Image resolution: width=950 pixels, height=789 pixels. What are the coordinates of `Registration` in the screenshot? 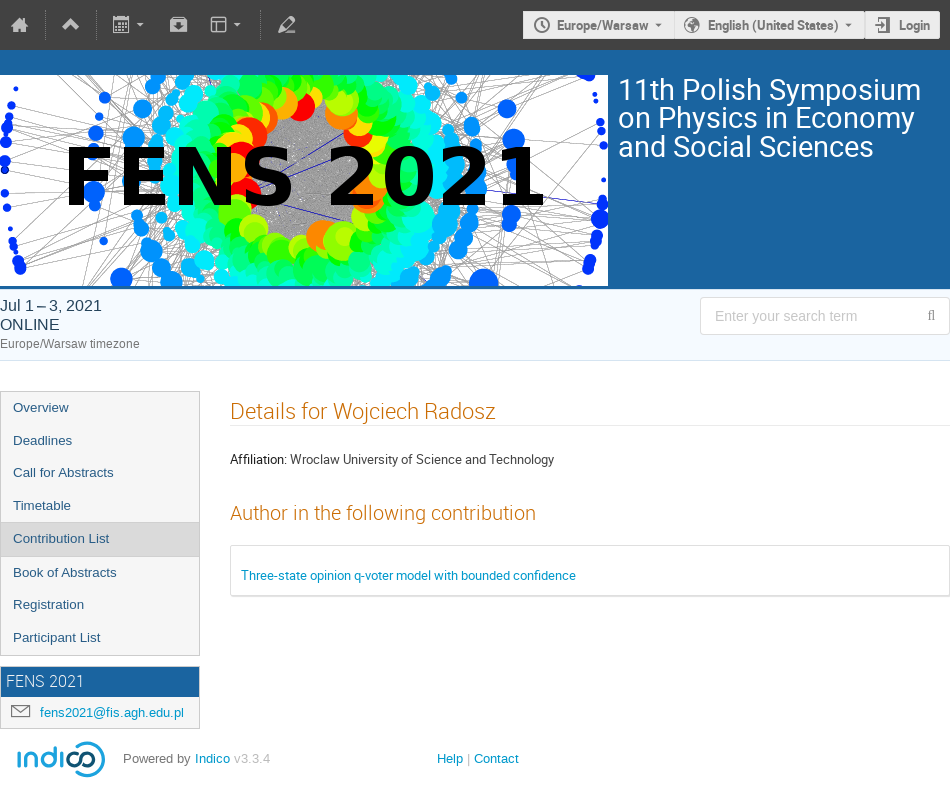 It's located at (48, 604).